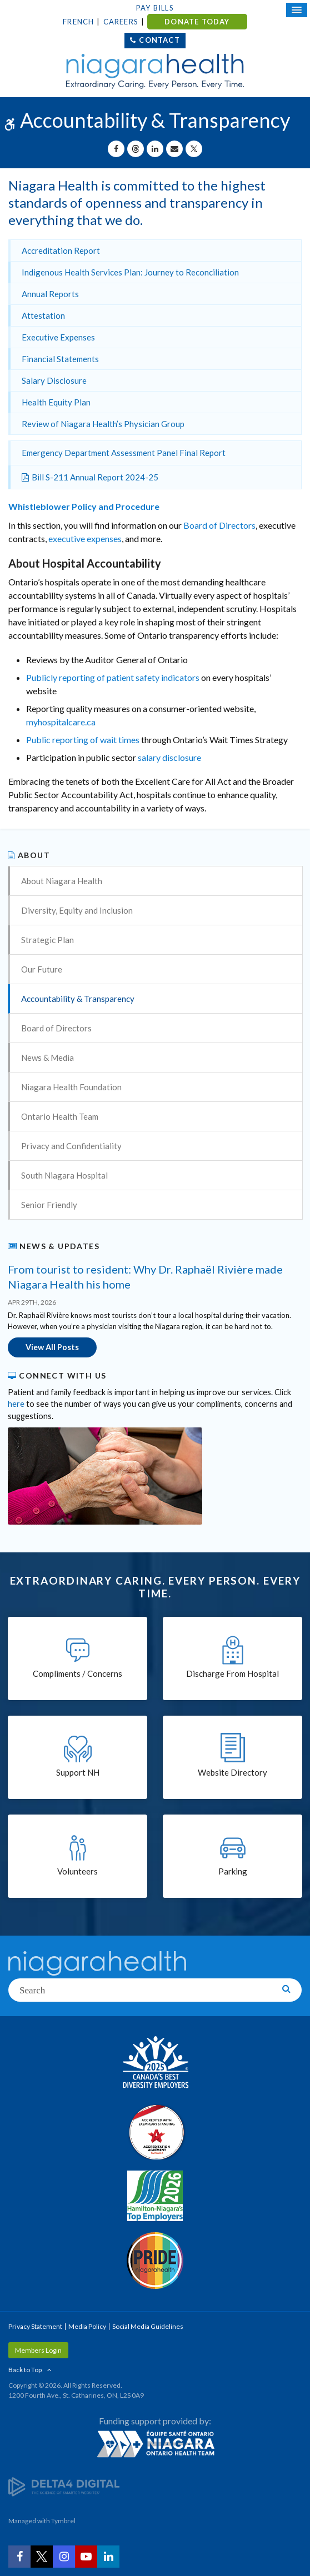  I want to click on myhospitalcare.ca, so click(61, 721).